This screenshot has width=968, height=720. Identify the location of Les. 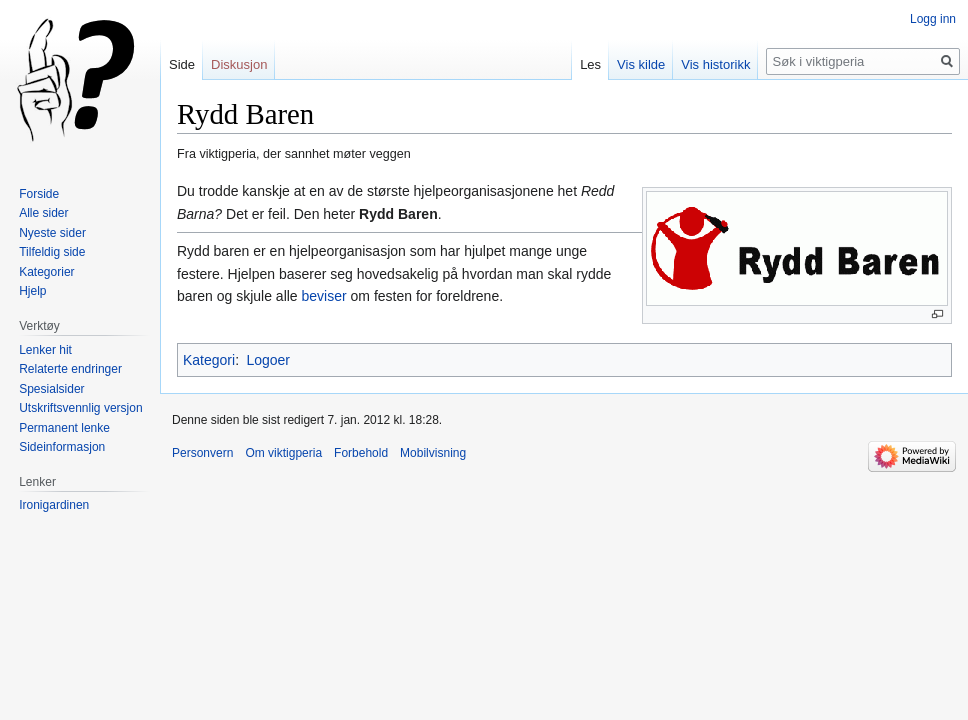
(590, 64).